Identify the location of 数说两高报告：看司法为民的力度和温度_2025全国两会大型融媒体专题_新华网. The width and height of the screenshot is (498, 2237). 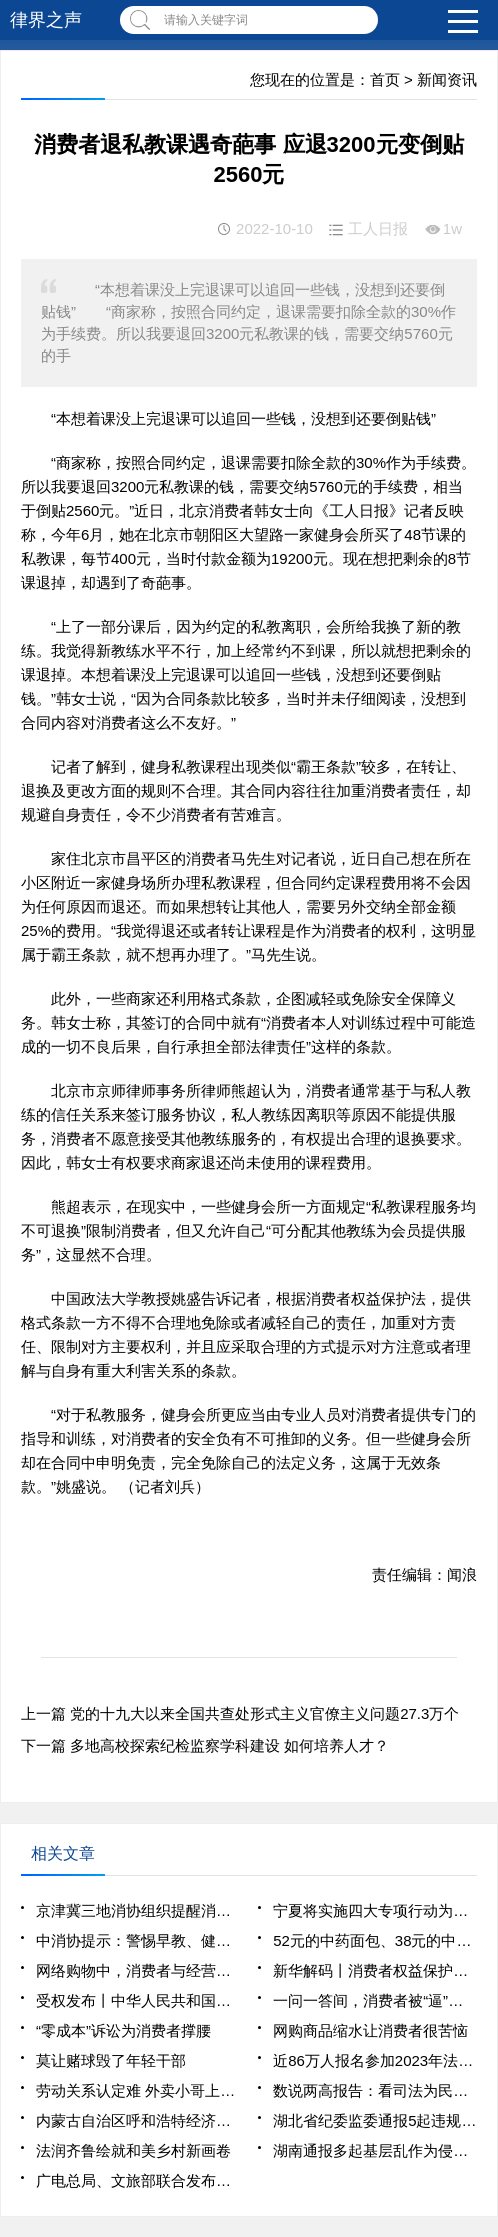
(375, 2090).